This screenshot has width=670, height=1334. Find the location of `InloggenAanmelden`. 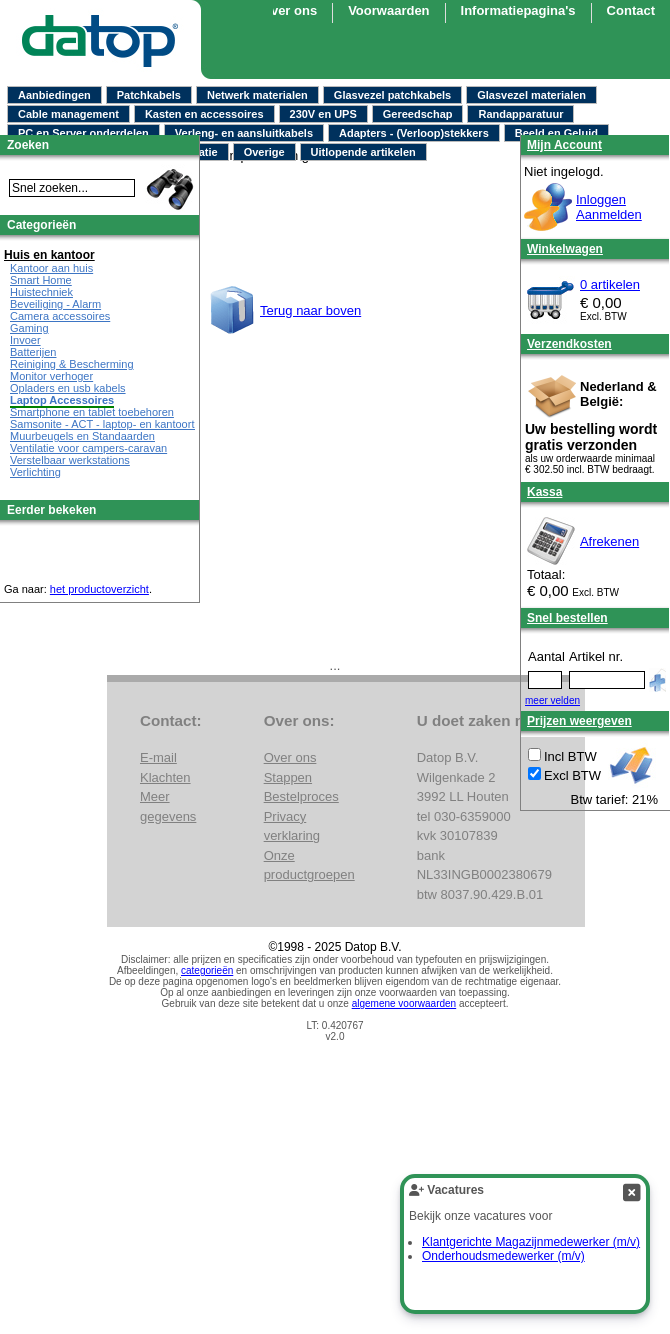

InloggenAanmelden is located at coordinates (609, 207).